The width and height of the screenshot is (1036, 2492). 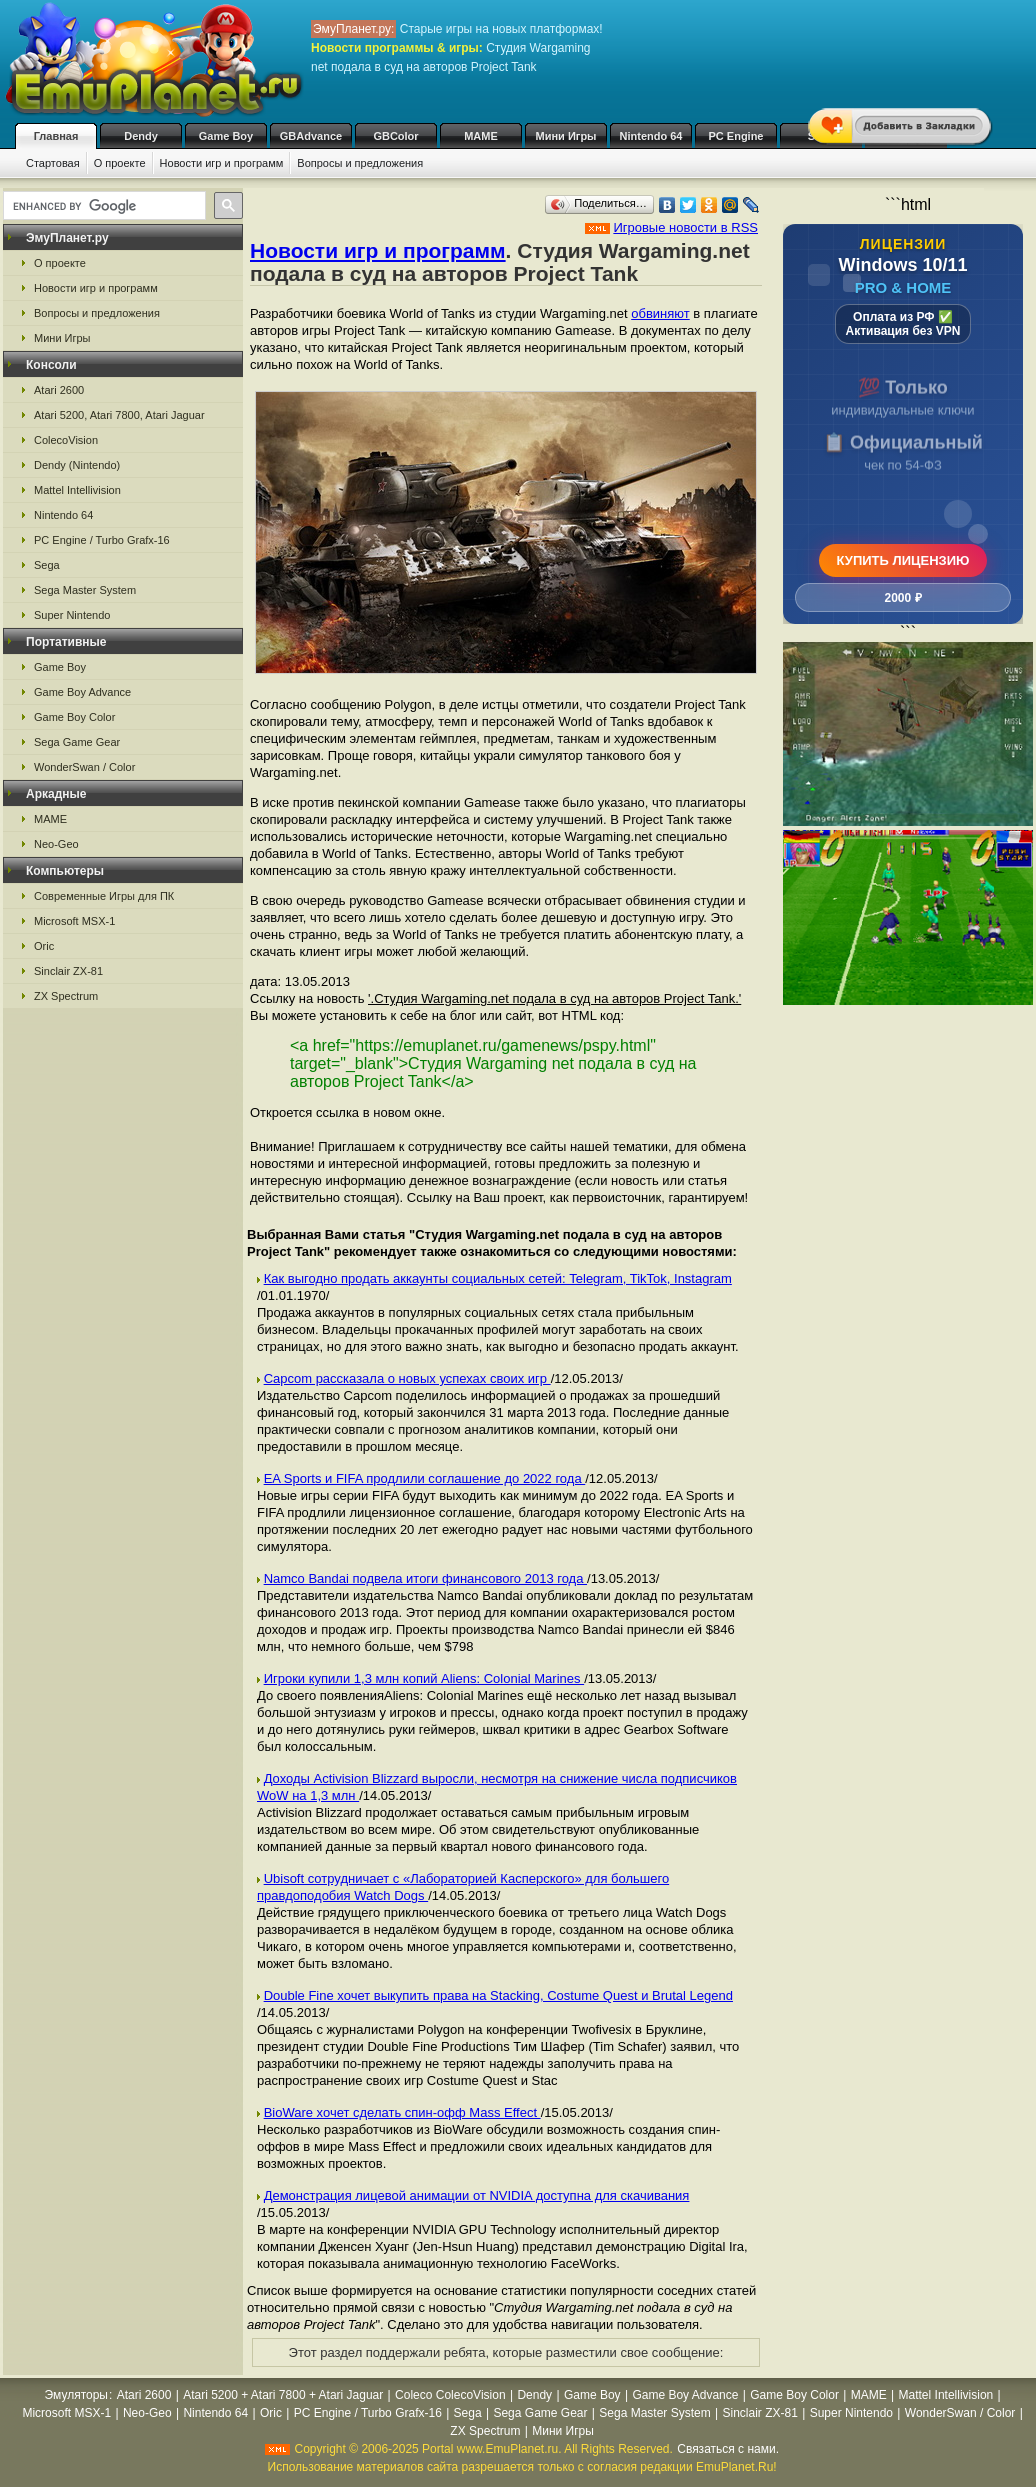 What do you see at coordinates (651, 136) in the screenshot?
I see `Nintendo 64` at bounding box center [651, 136].